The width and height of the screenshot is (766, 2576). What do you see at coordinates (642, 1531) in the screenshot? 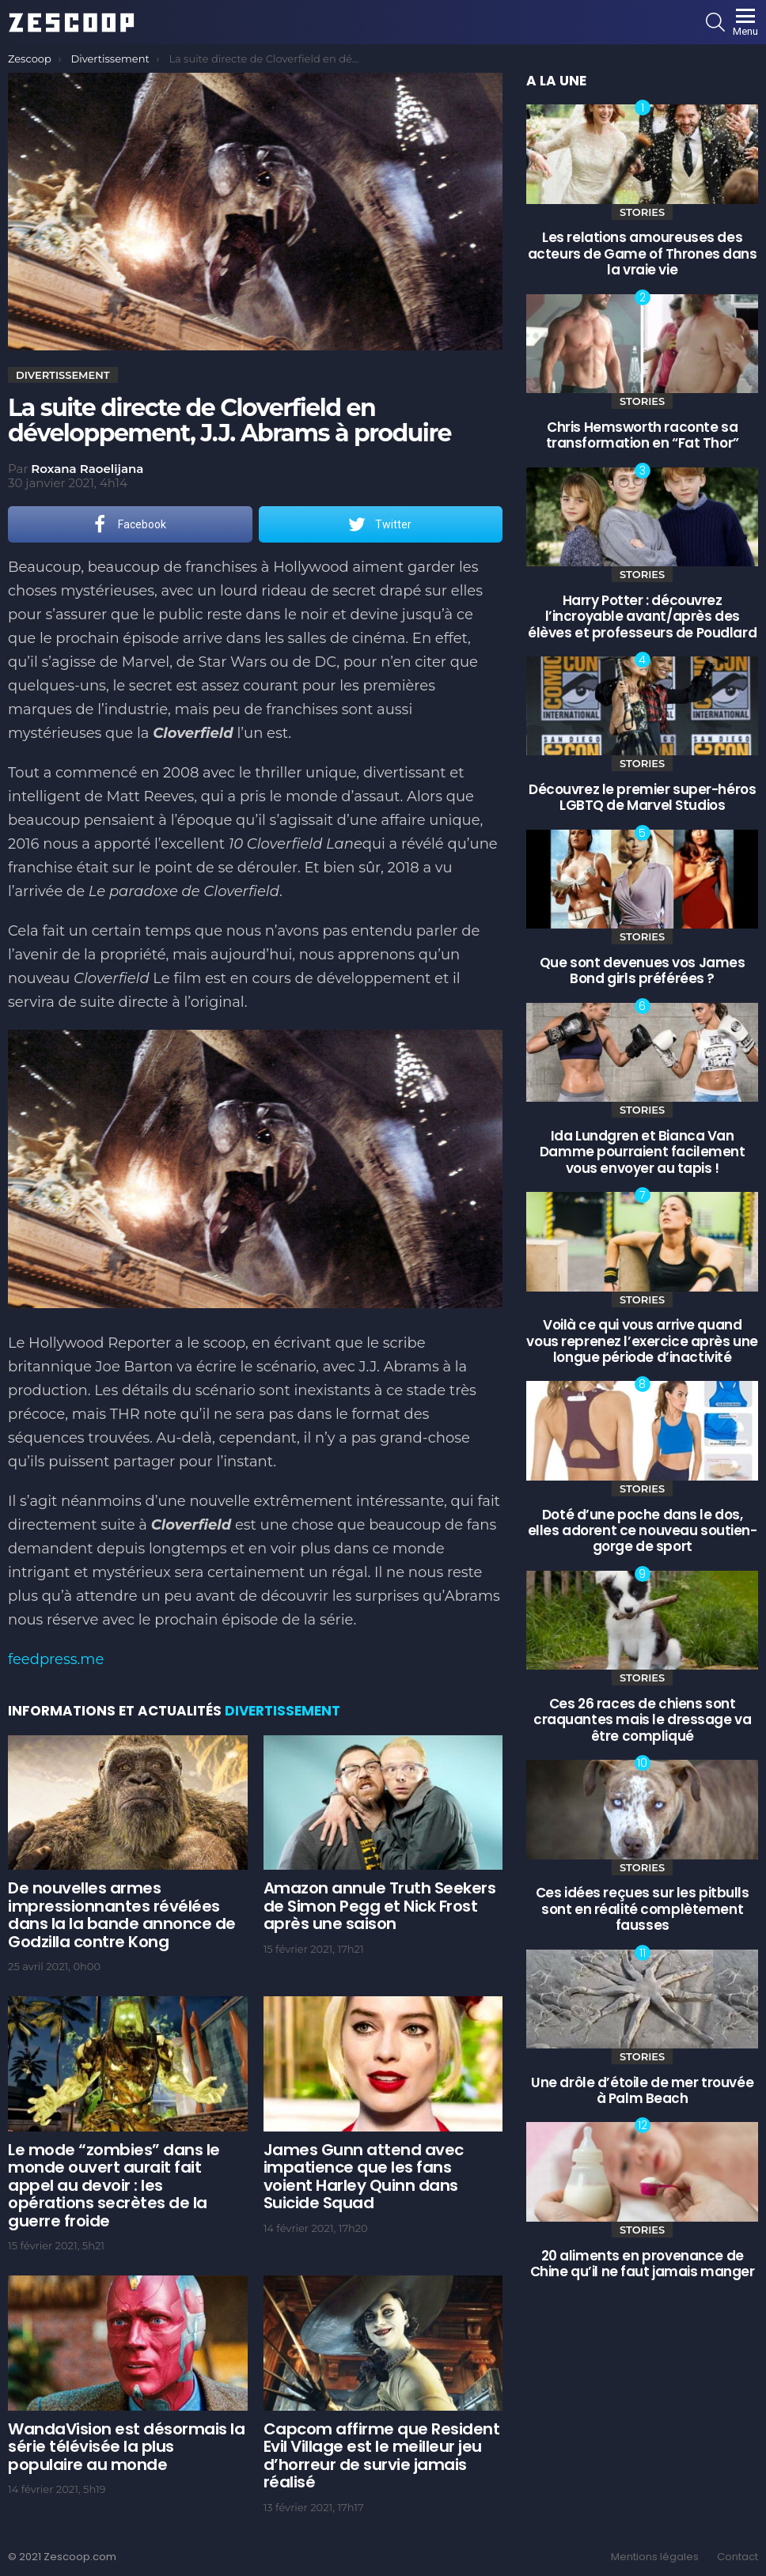
I see `Doté d’une poche dans le dos, elles adorent ce nouveau soutien-gorge de sport` at bounding box center [642, 1531].